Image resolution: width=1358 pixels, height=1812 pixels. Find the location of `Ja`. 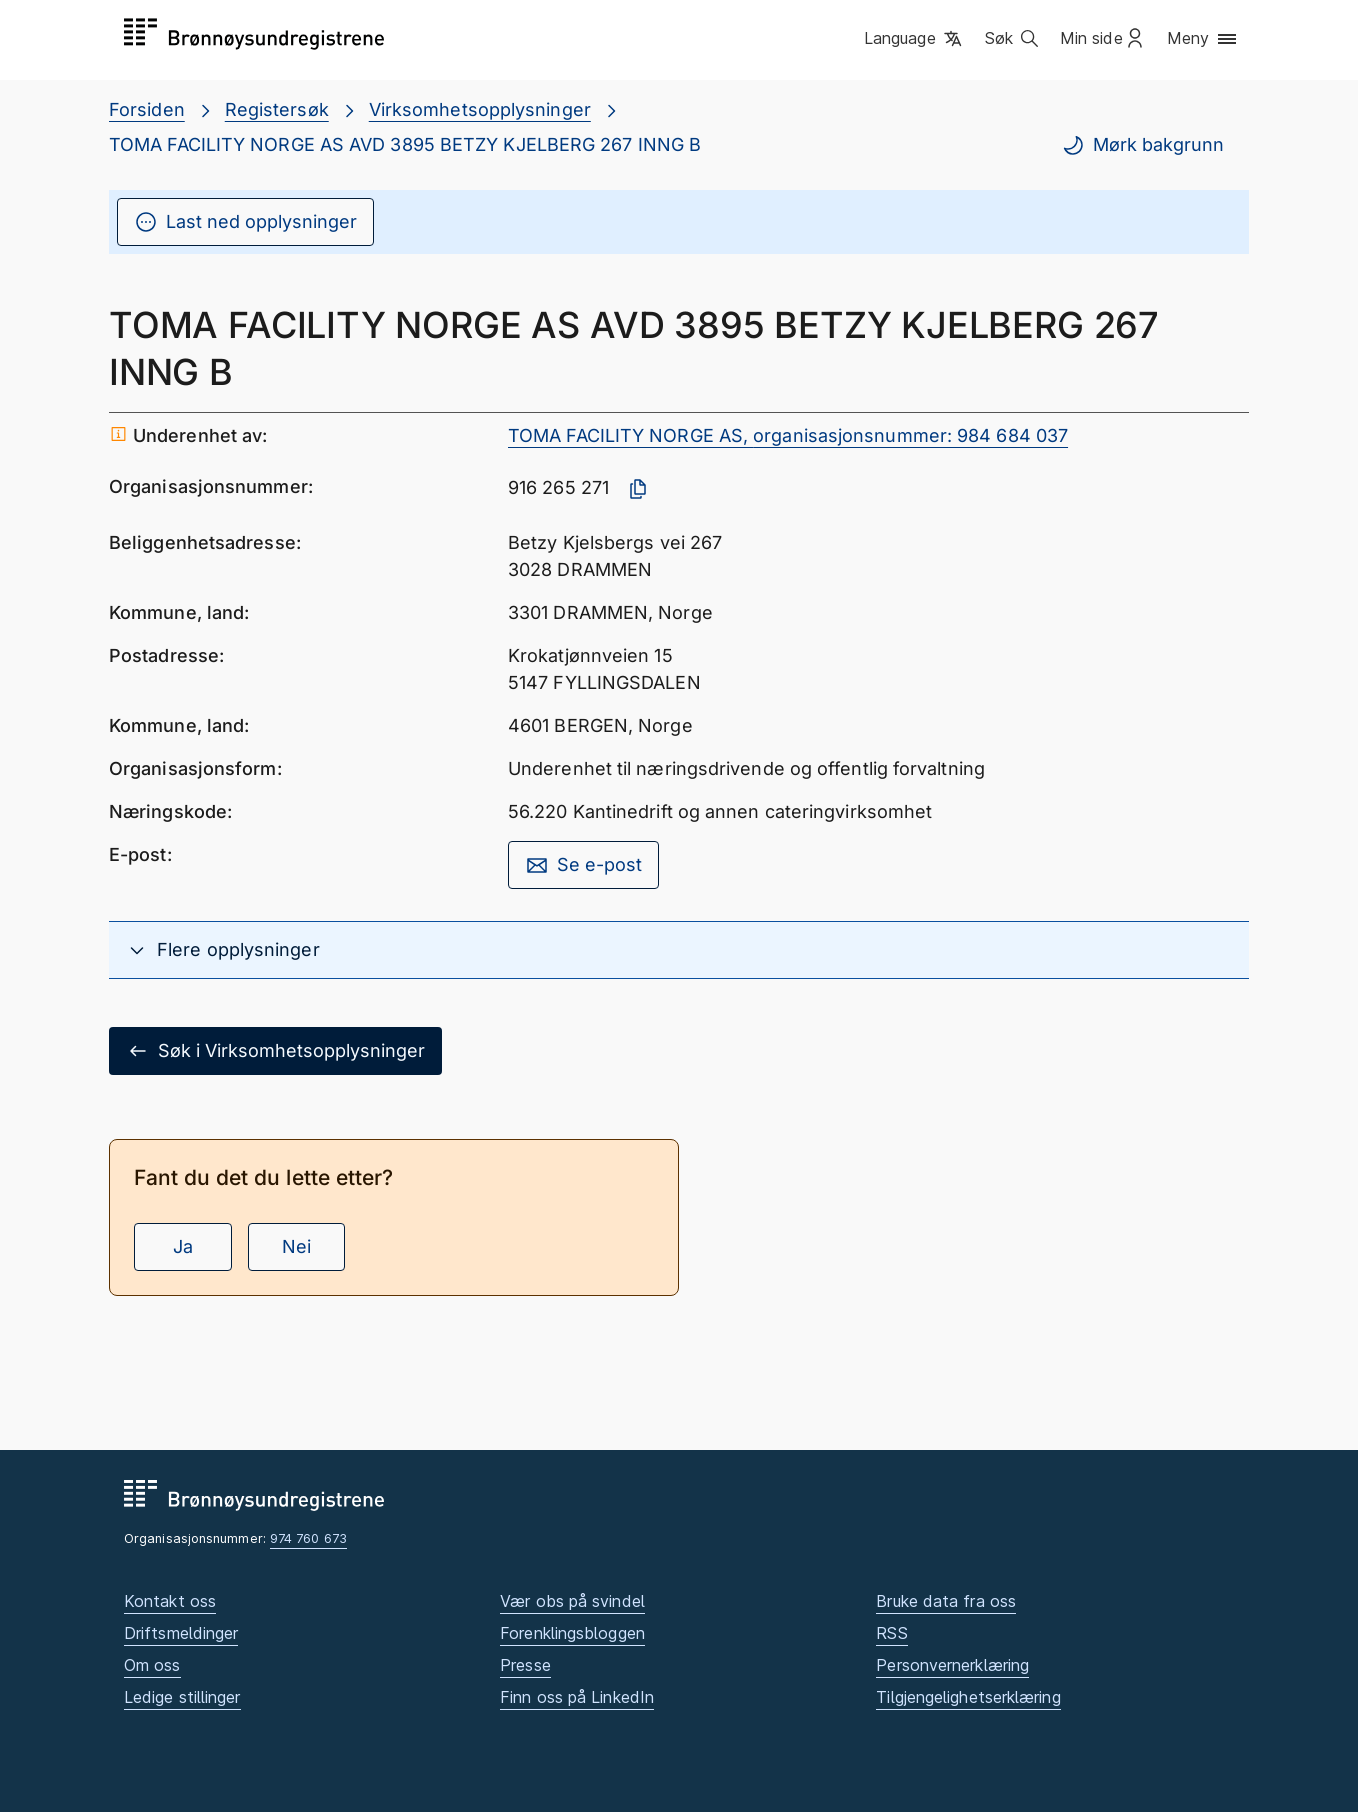

Ja is located at coordinates (183, 1246).